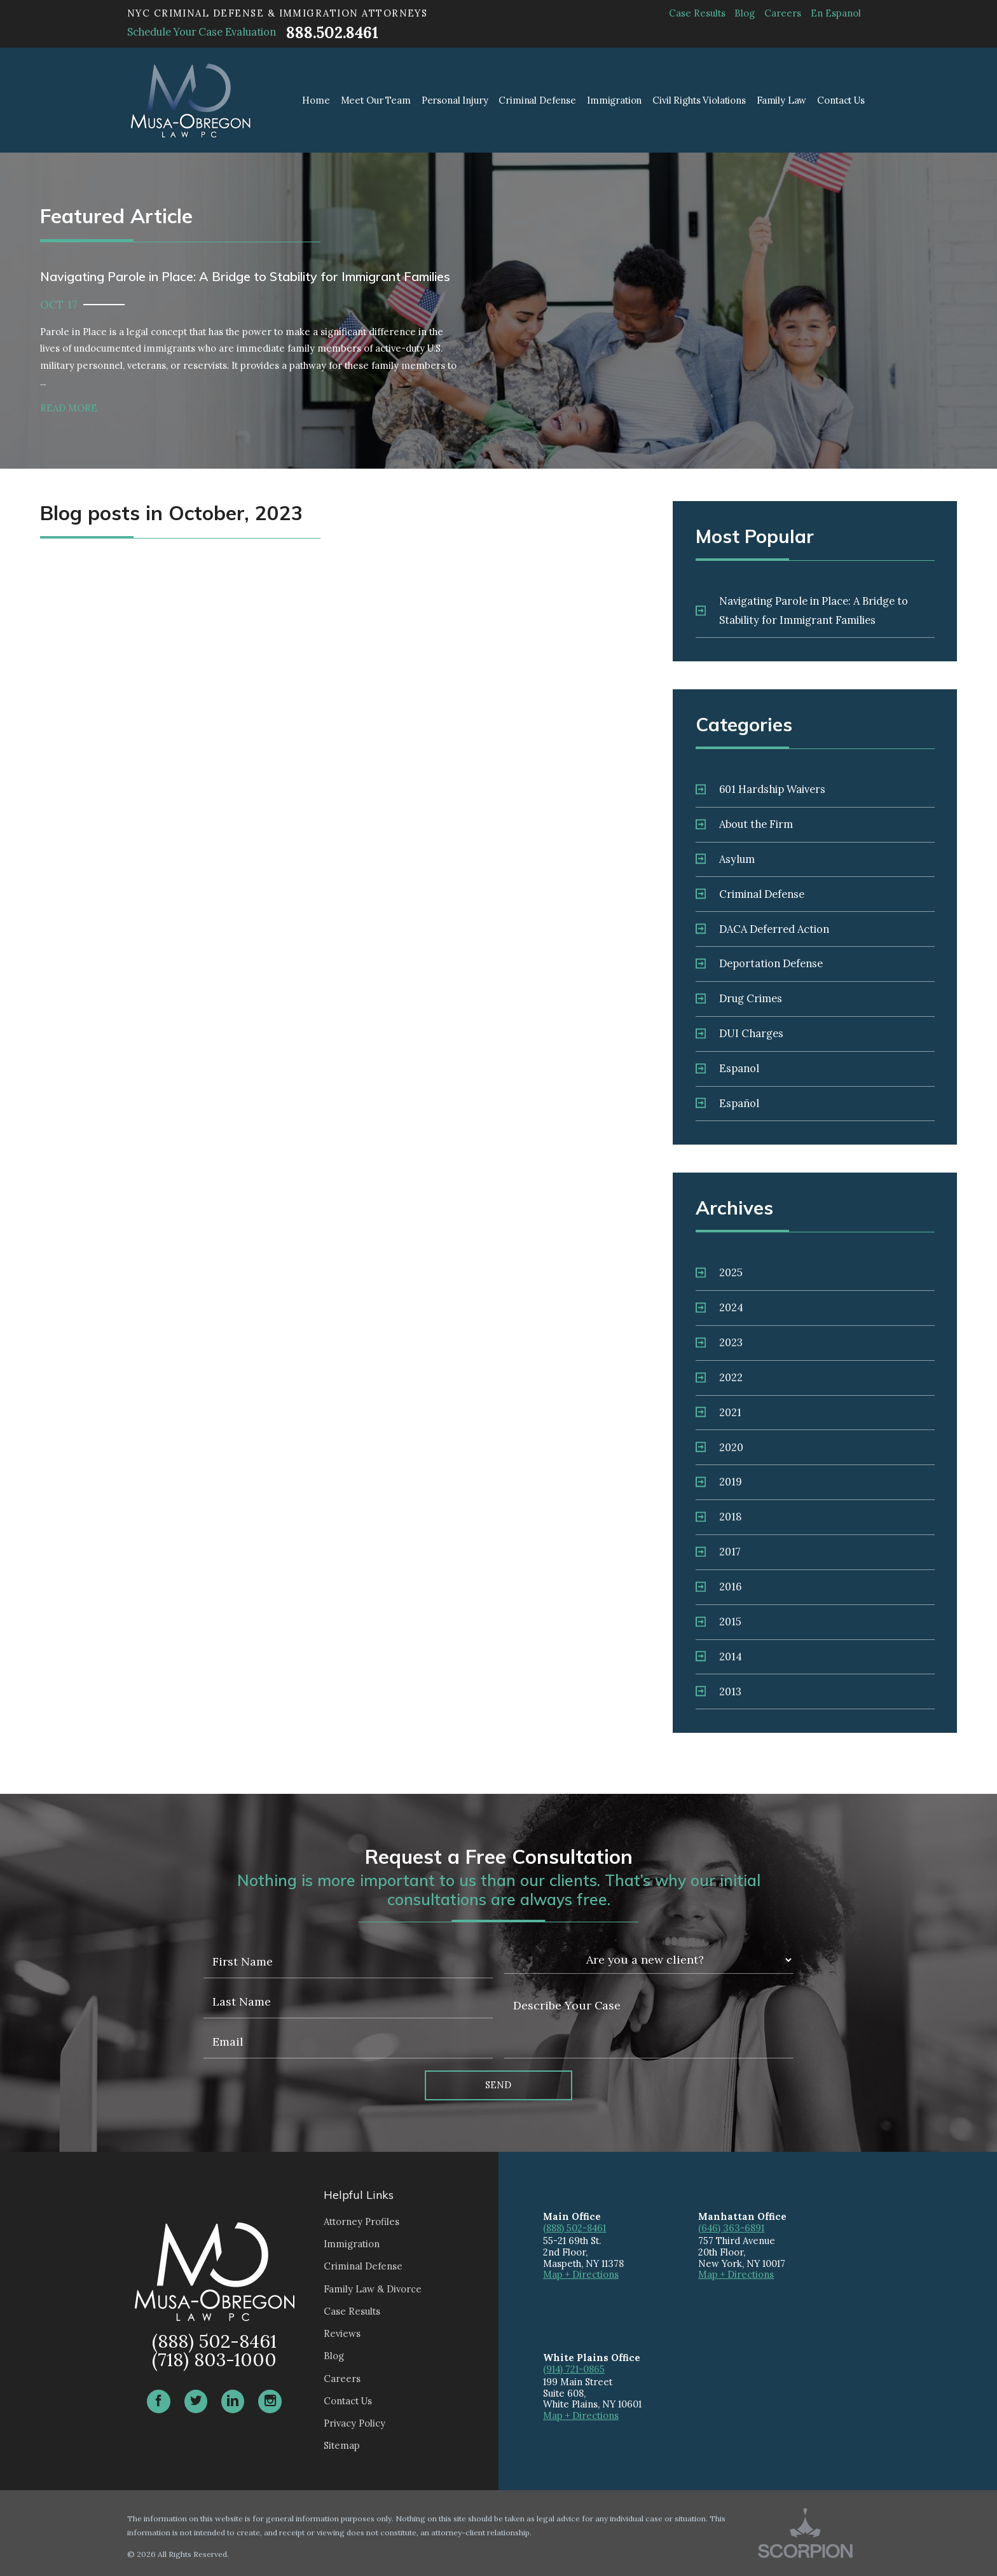 This screenshot has width=997, height=2576. I want to click on Home [menuitem], so click(315, 100).